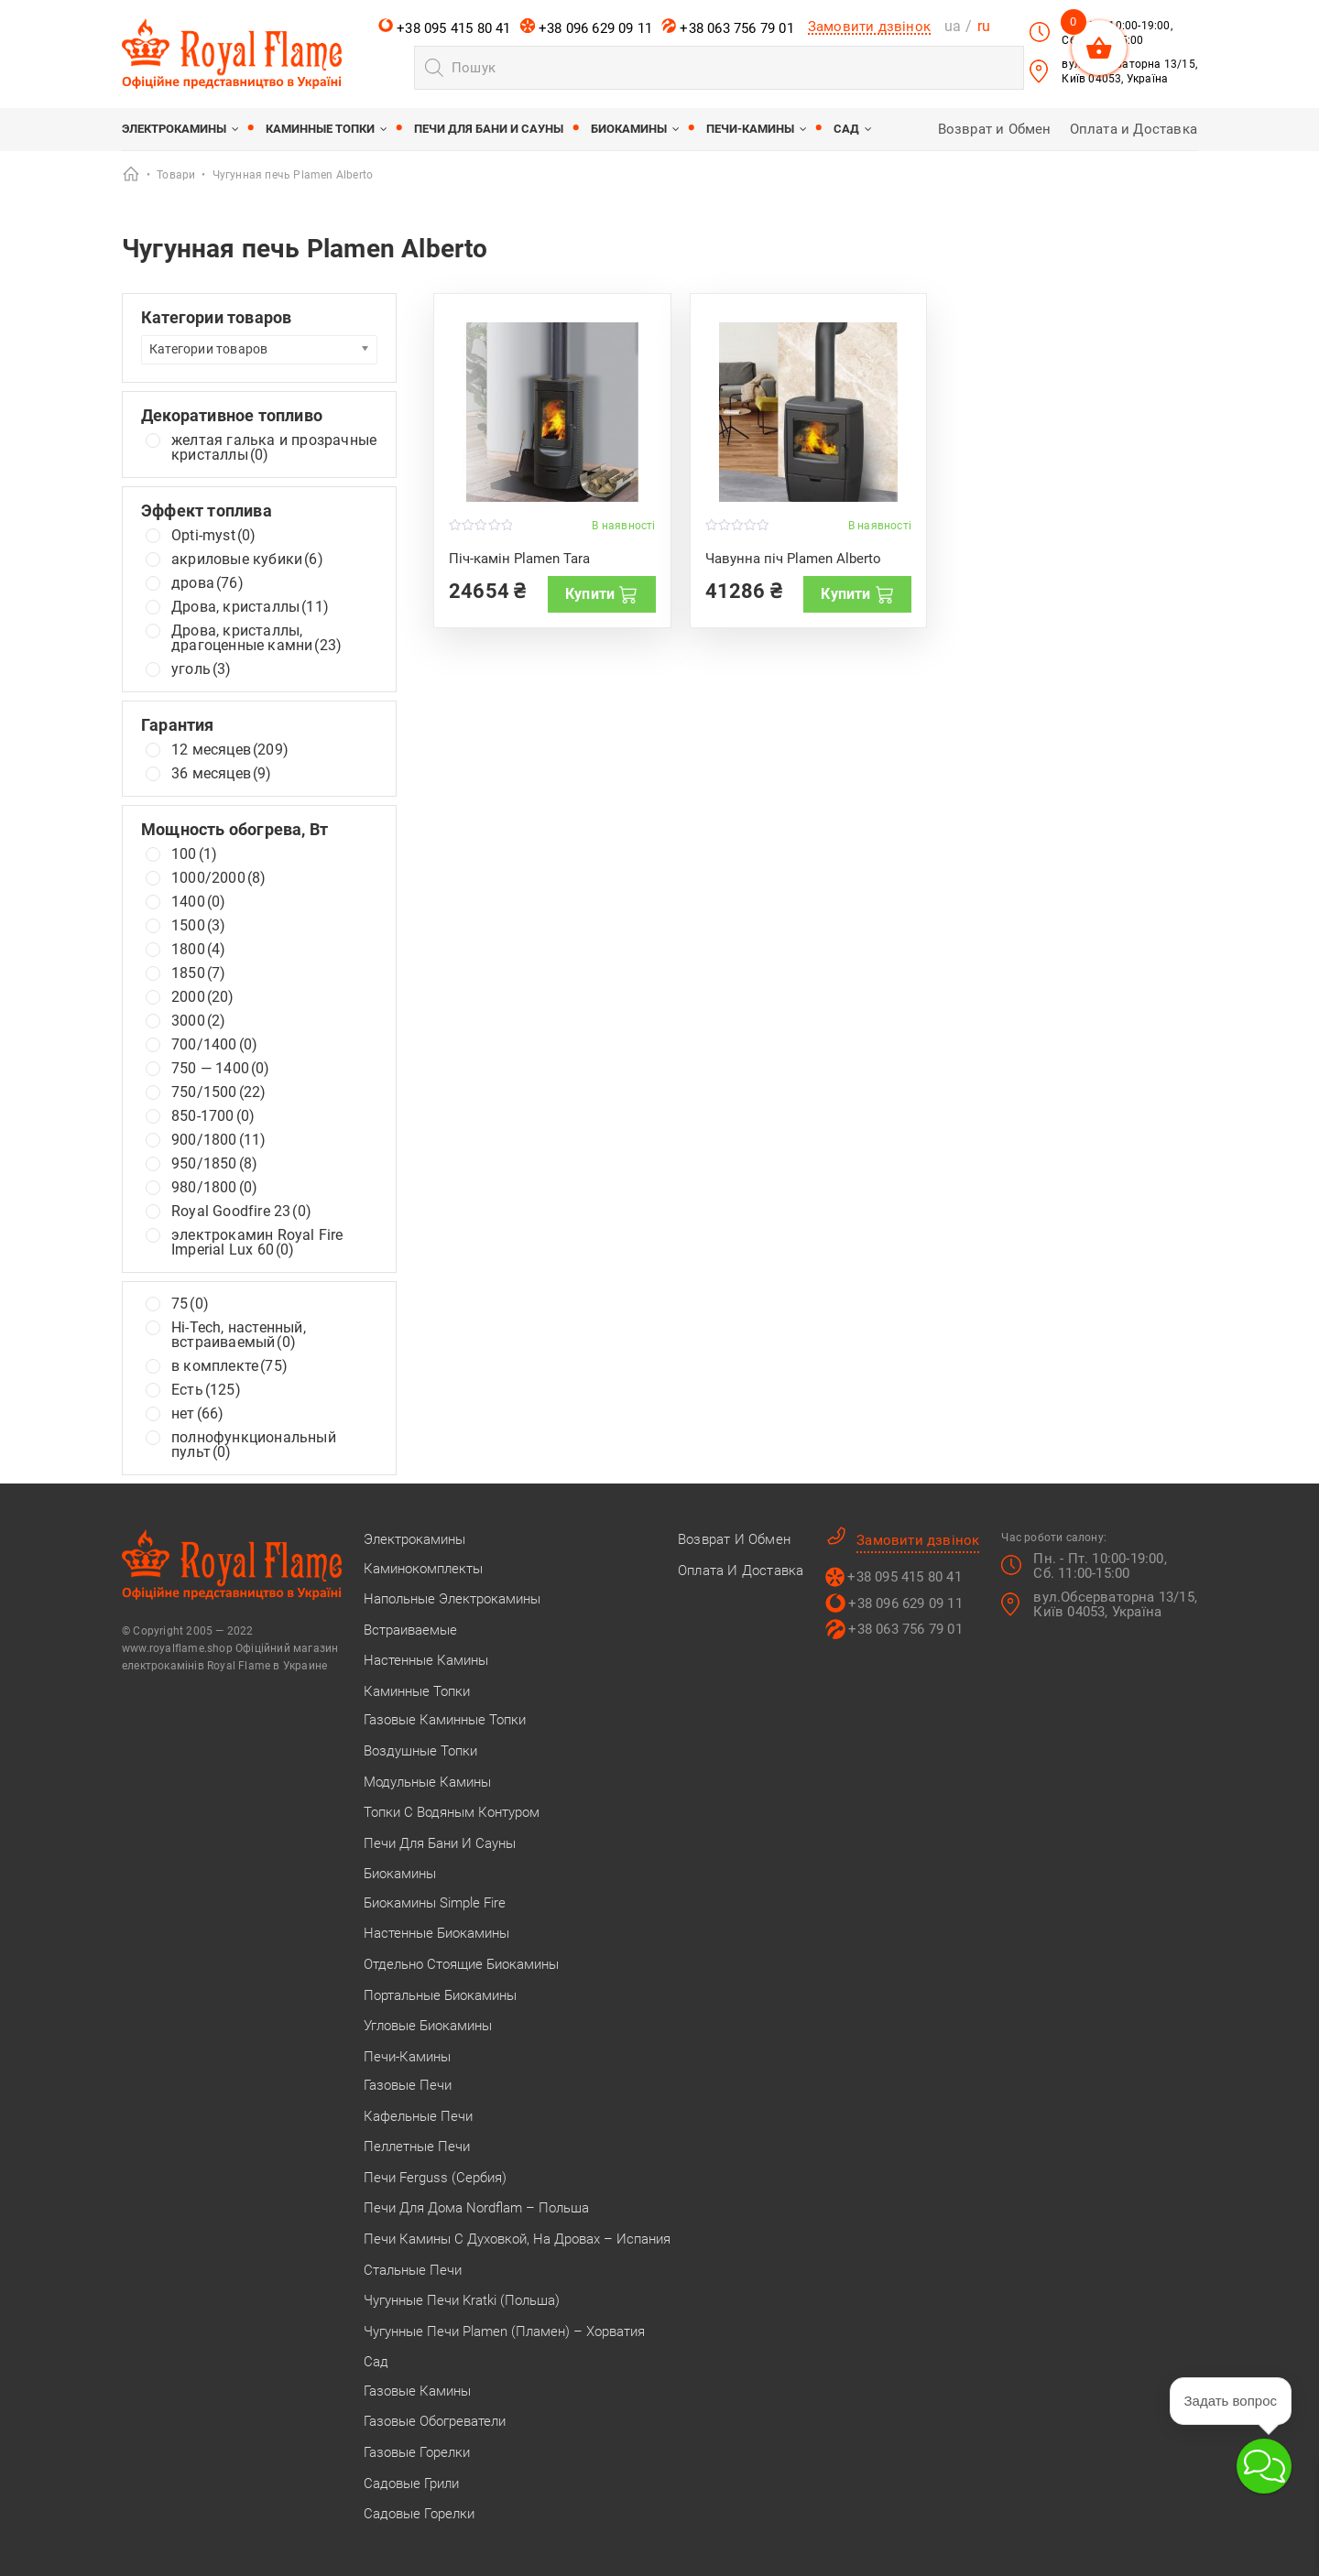  What do you see at coordinates (220, 1068) in the screenshot?
I see `750 — 1400` at bounding box center [220, 1068].